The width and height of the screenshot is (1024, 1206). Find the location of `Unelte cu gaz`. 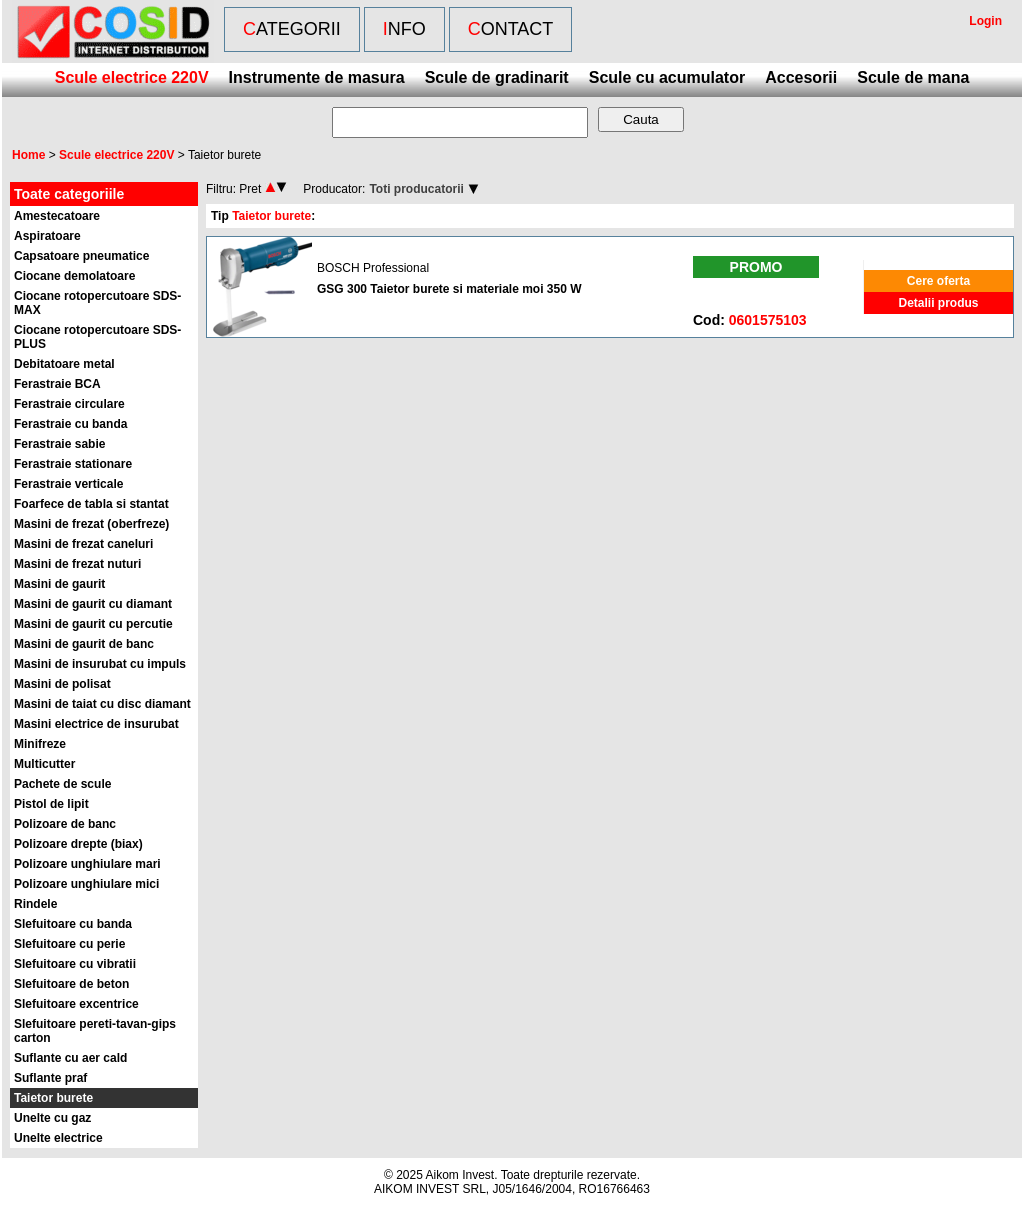

Unelte cu gaz is located at coordinates (52, 1118).